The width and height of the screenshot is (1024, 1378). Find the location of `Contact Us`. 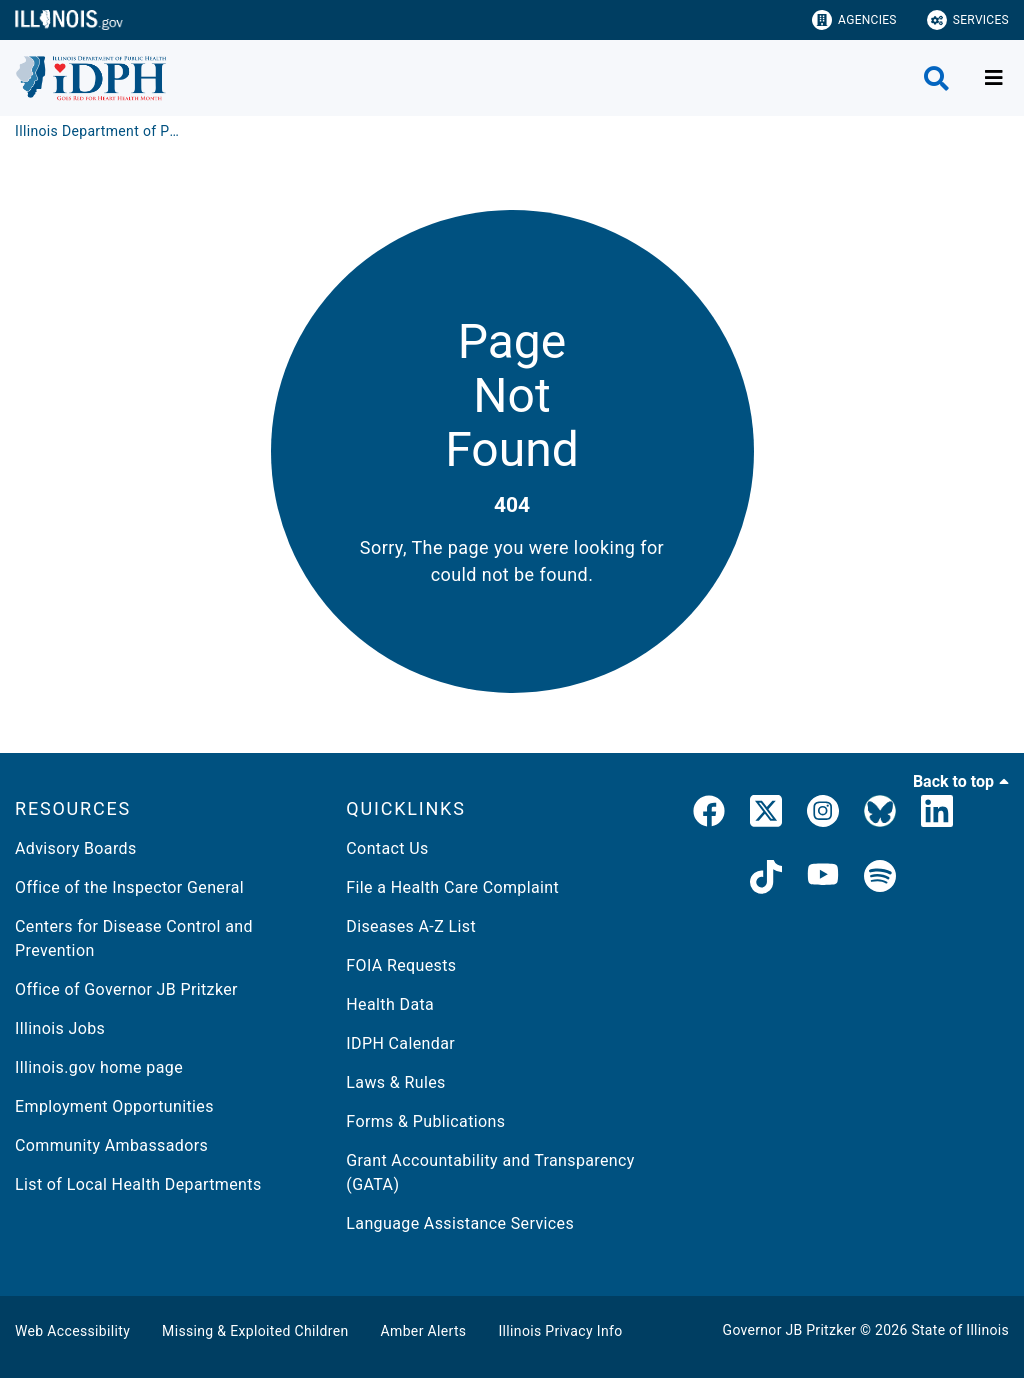

Contact Us is located at coordinates (387, 848).